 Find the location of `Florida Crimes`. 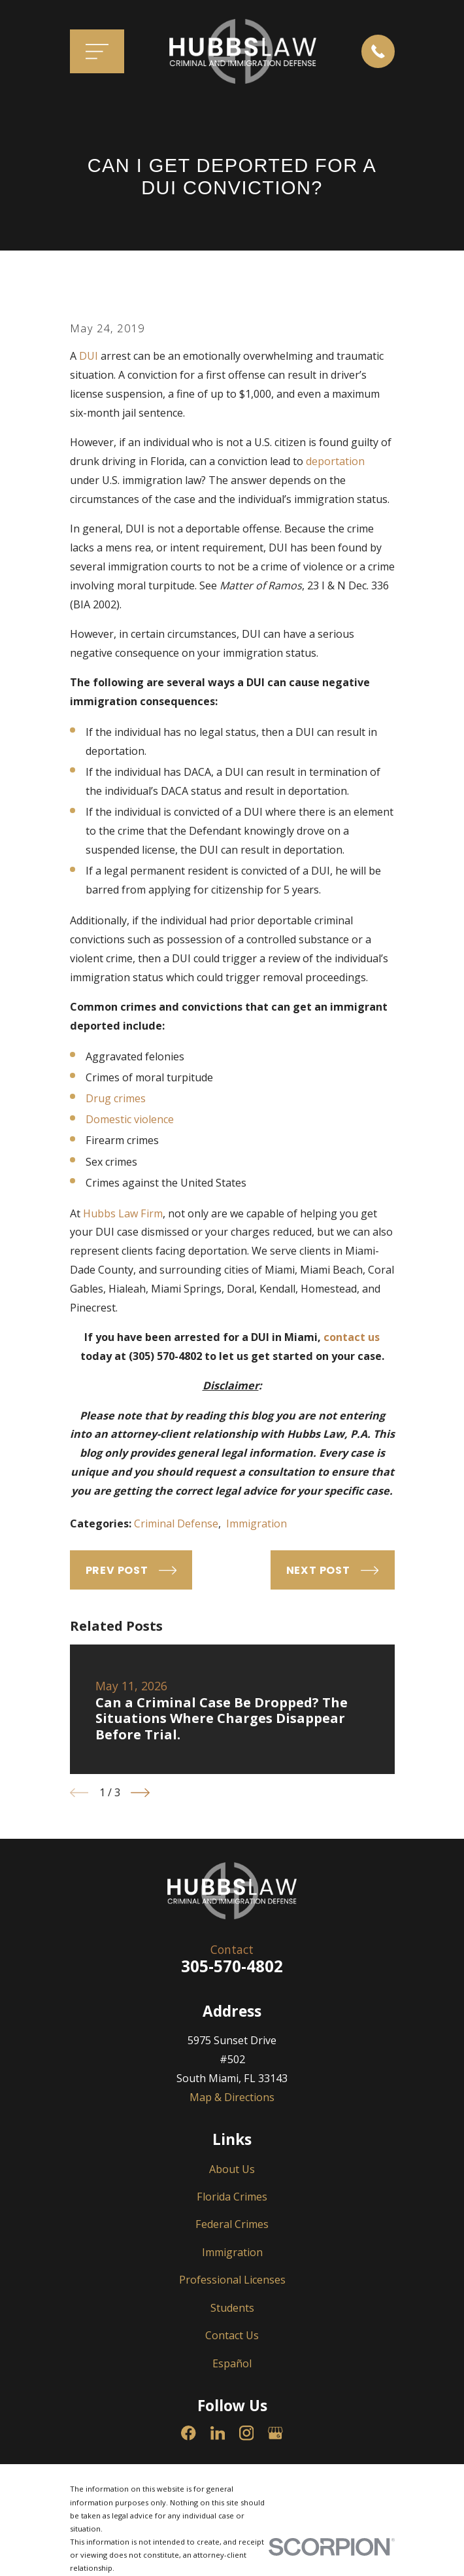

Florida Crimes is located at coordinates (232, 2196).